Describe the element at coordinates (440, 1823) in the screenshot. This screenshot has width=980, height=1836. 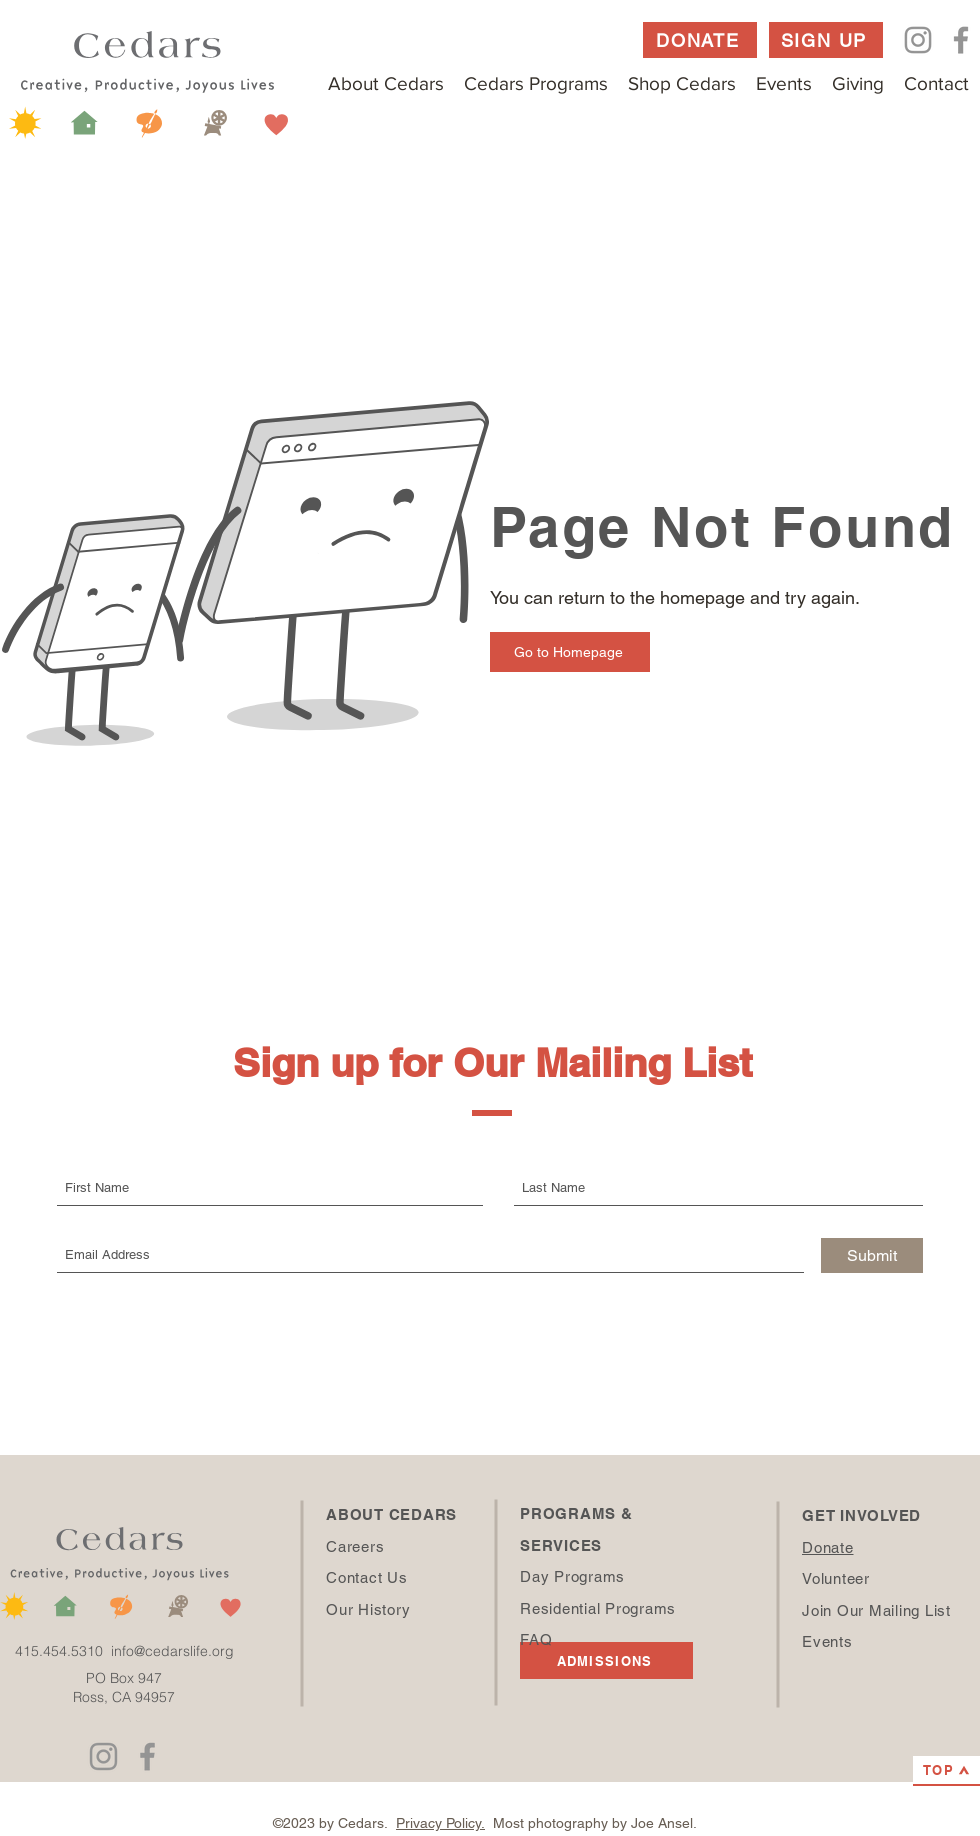
I see `Privacy Policy.` at that location.